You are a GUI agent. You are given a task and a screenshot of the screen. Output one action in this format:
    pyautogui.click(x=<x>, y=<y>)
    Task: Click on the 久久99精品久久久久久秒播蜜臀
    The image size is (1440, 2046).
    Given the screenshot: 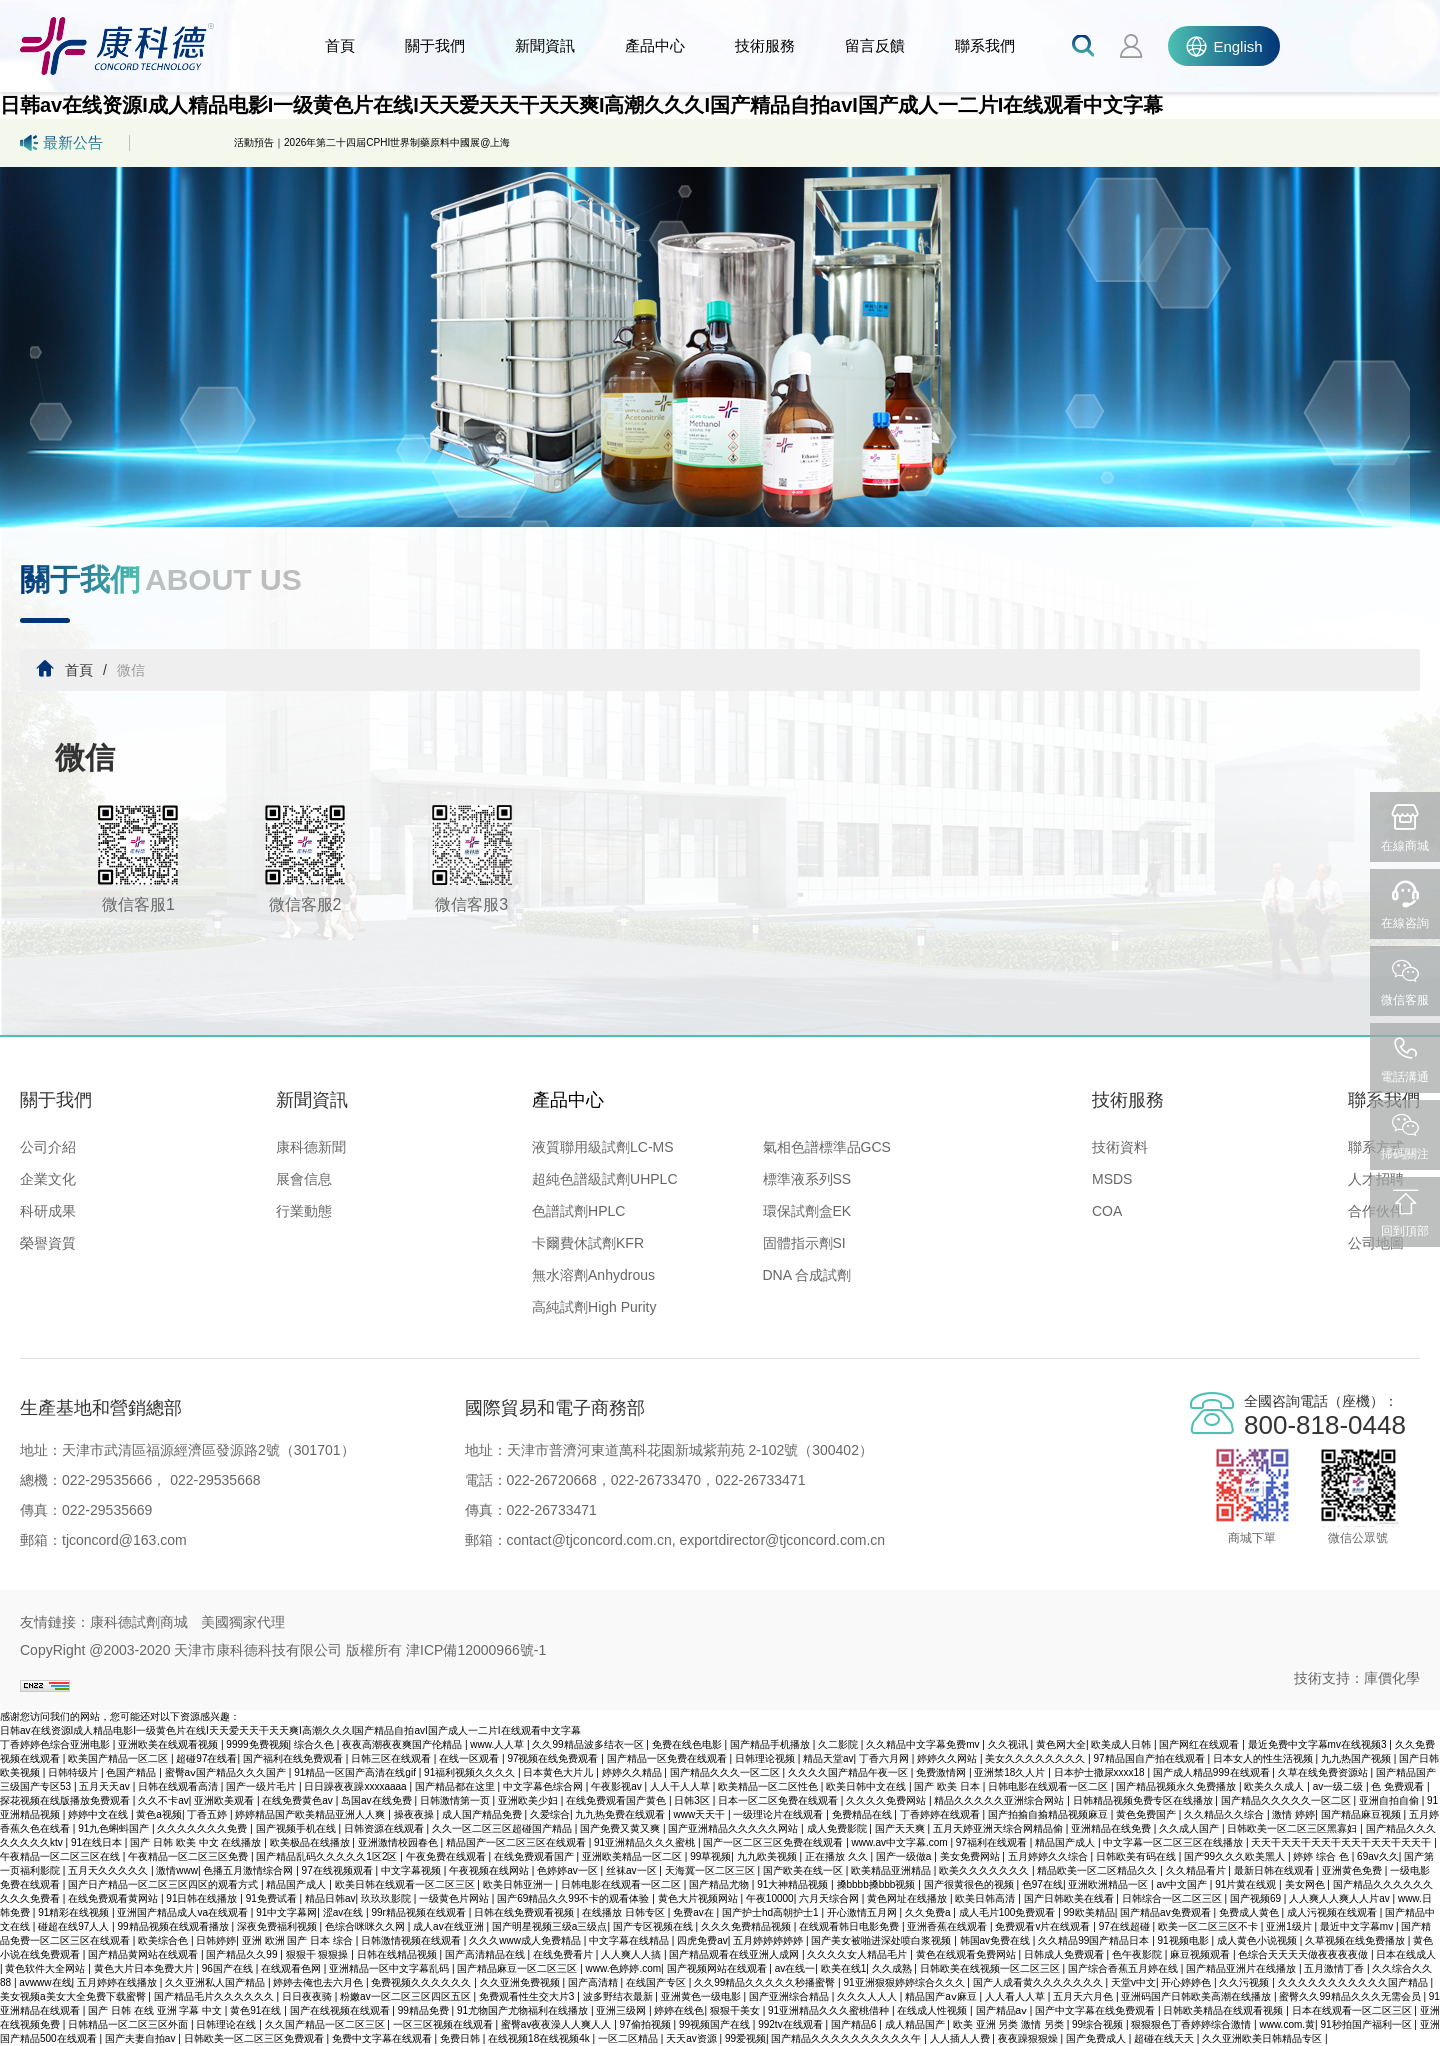 What is the action you would take?
    pyautogui.click(x=766, y=1982)
    